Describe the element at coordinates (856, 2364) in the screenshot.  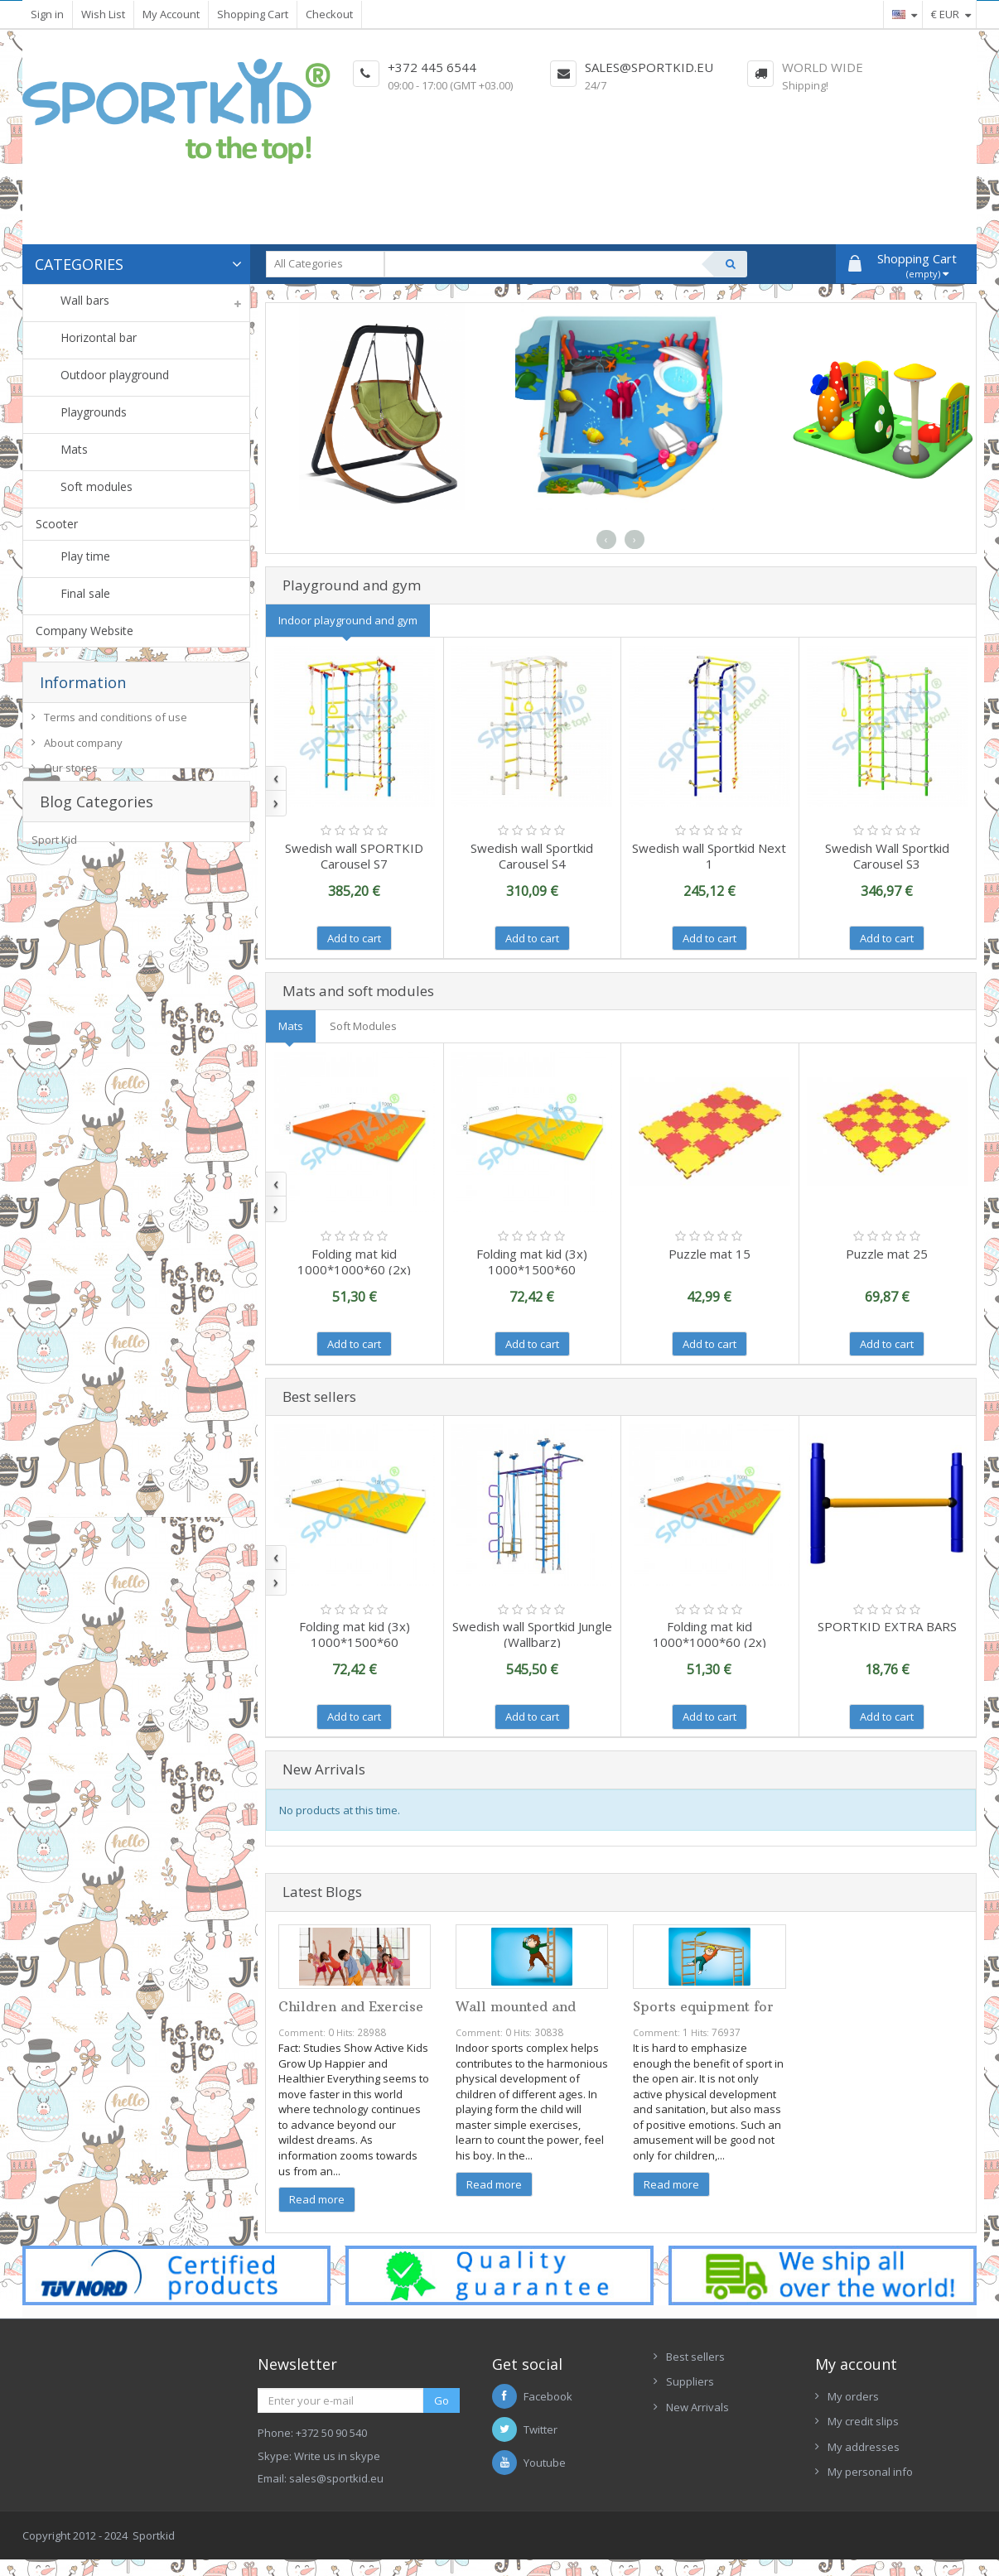
I see `My account` at that location.